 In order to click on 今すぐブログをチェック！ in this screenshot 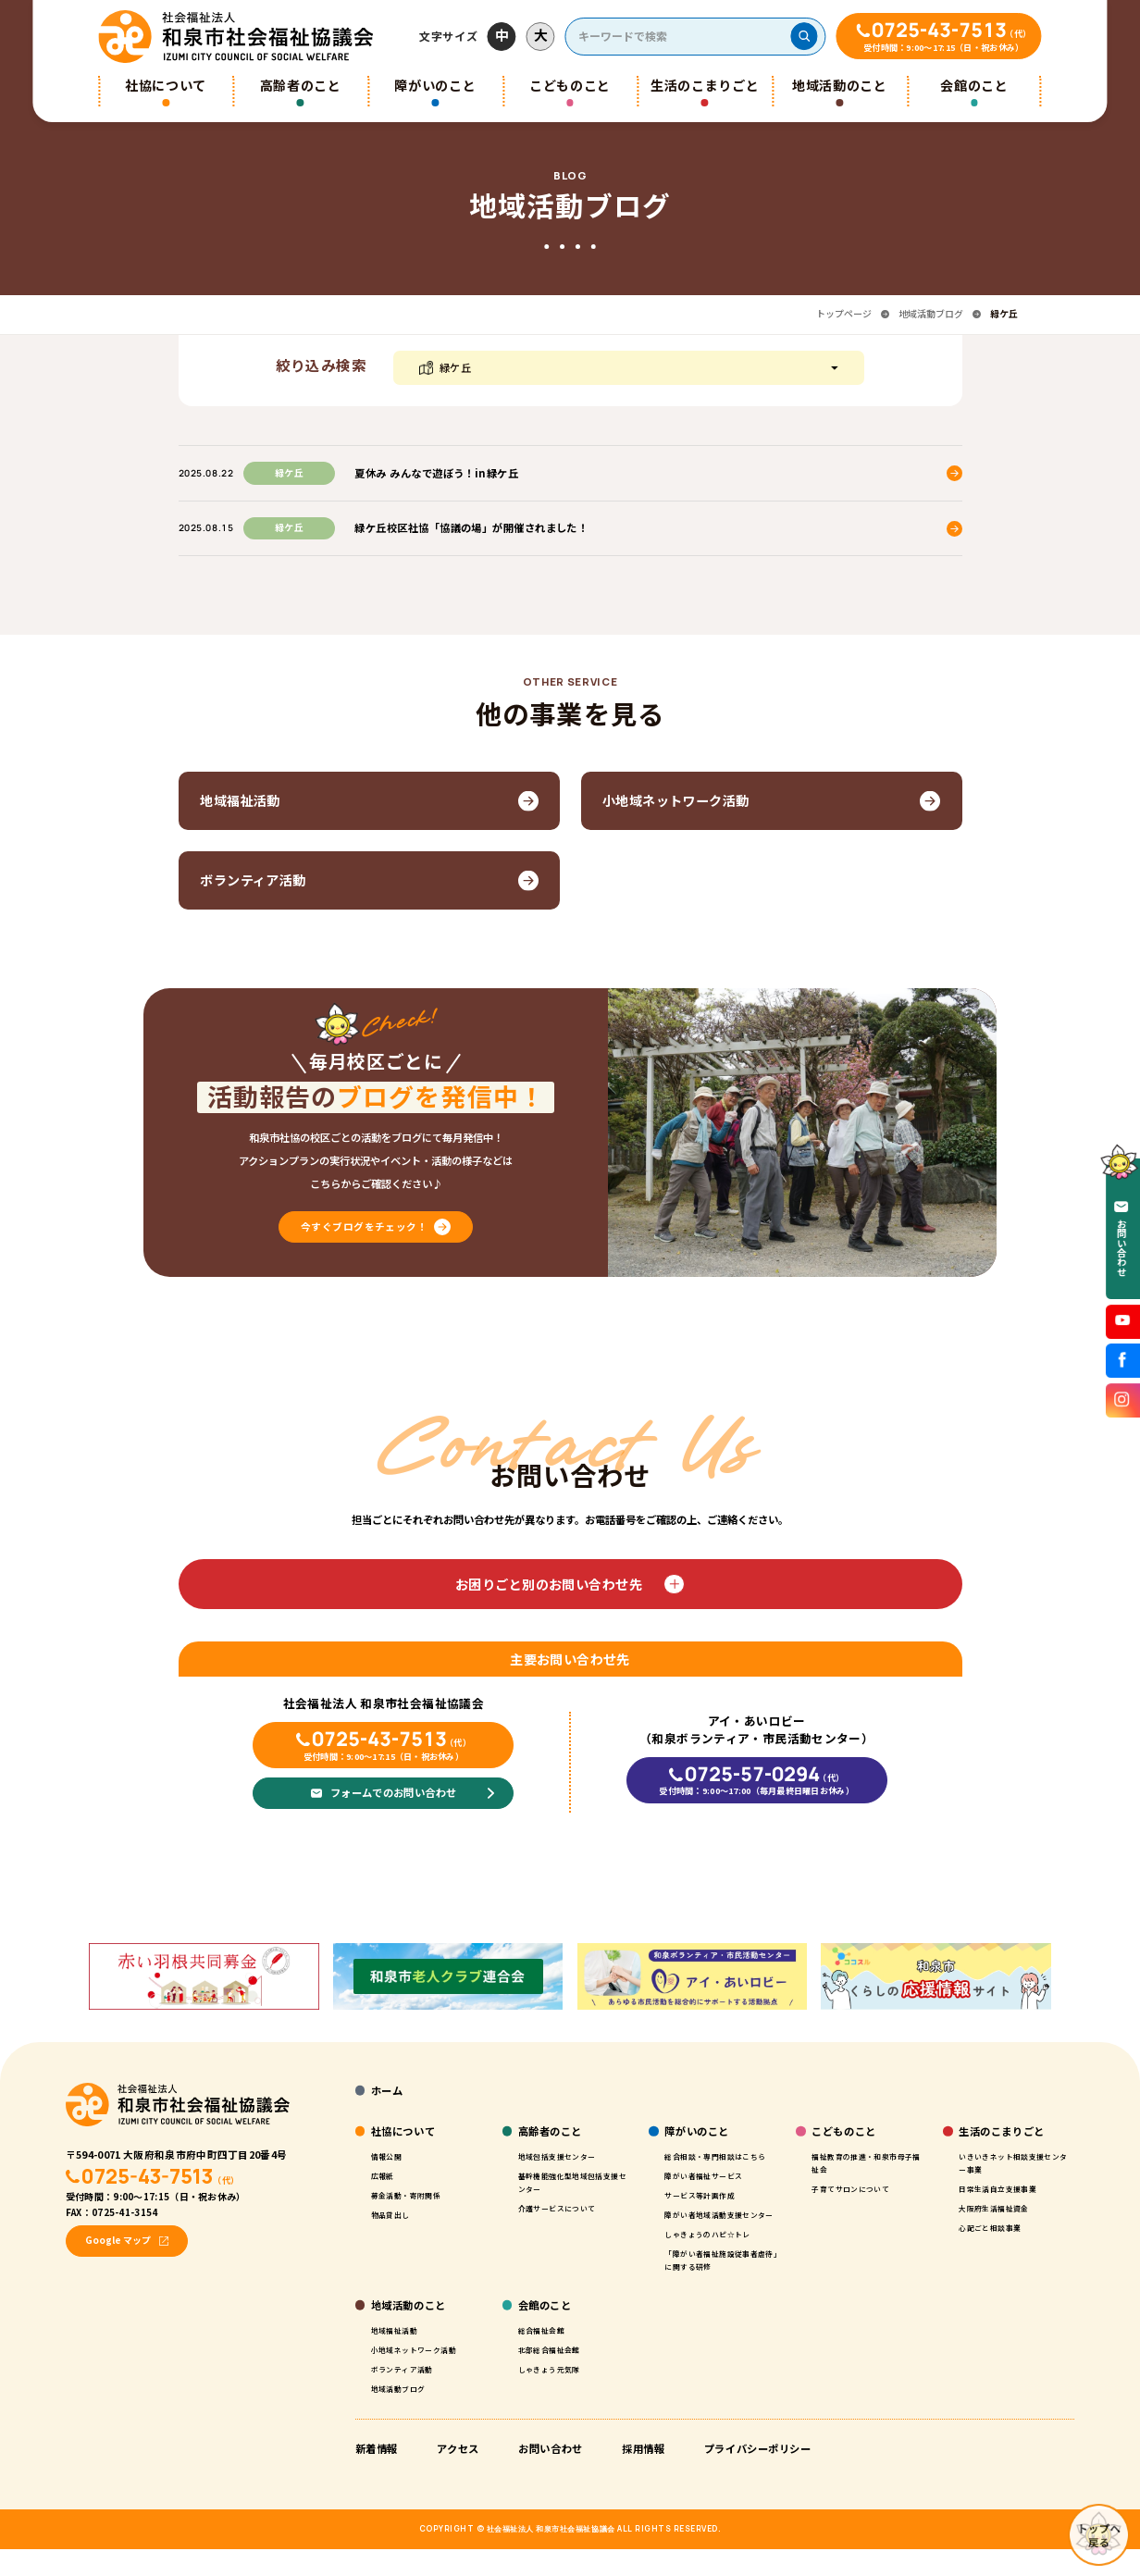, I will do `click(364, 1234)`.